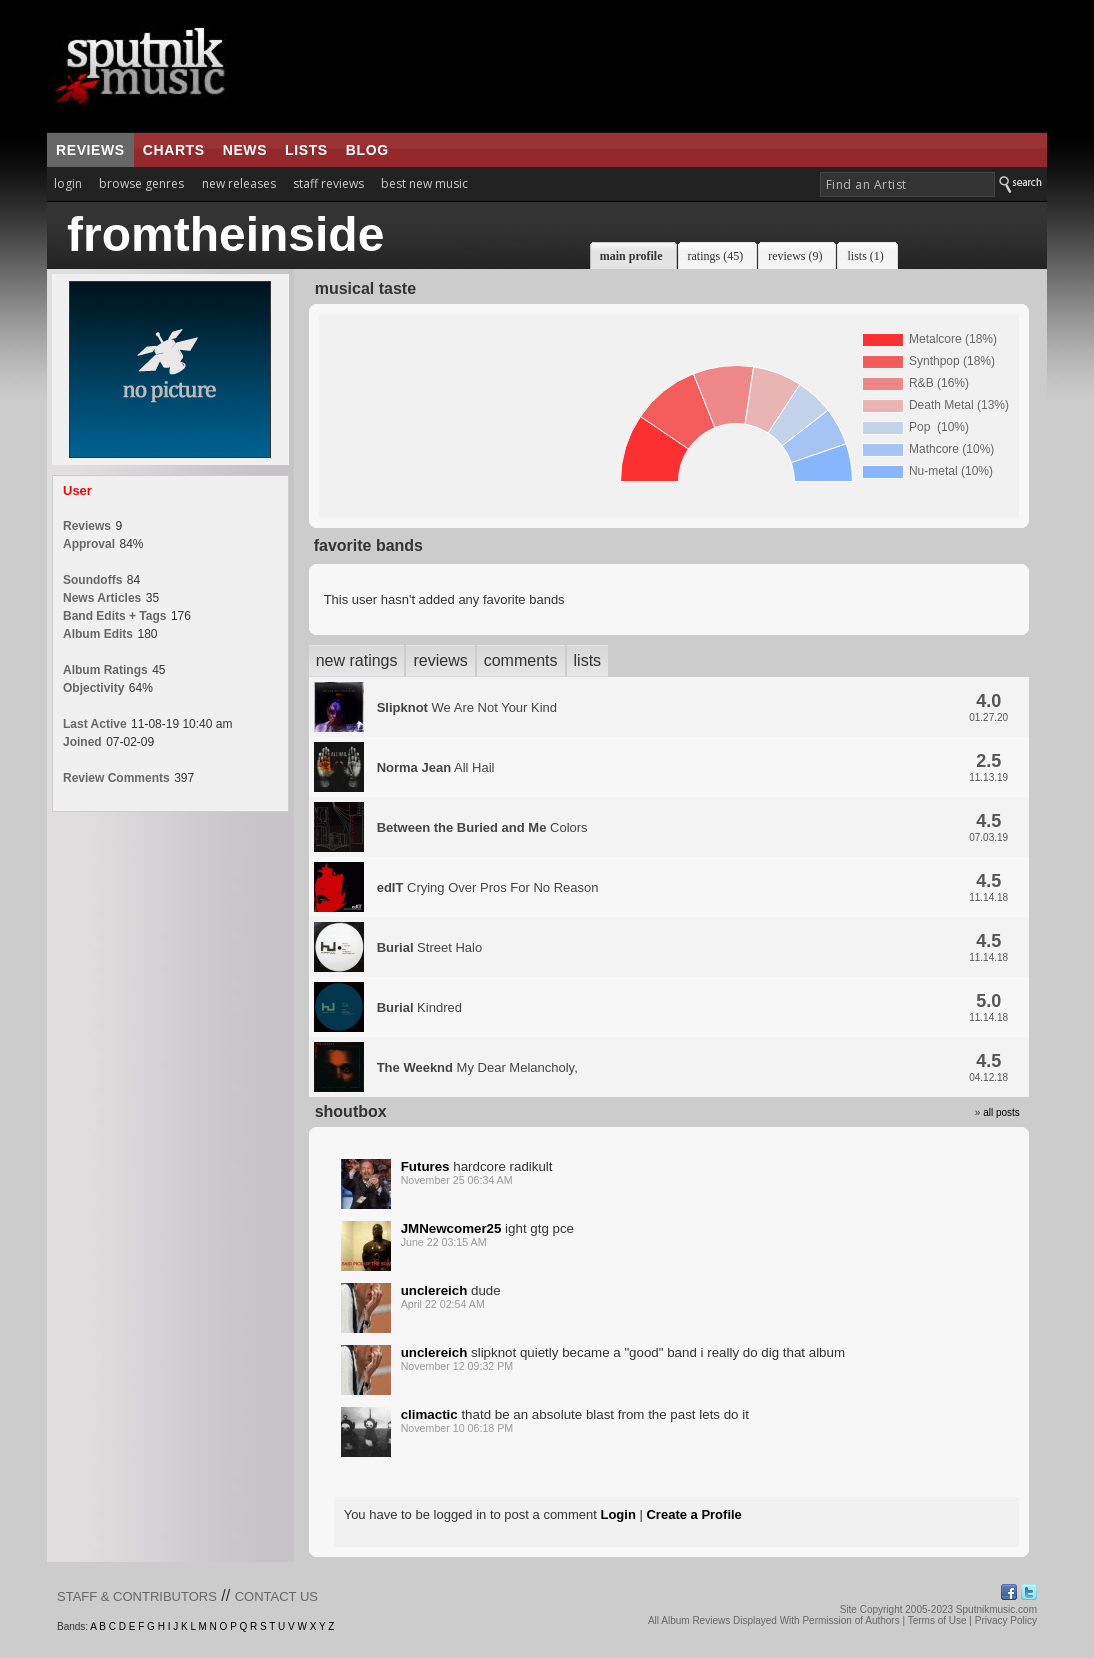 Image resolution: width=1094 pixels, height=1658 pixels. What do you see at coordinates (174, 150) in the screenshot?
I see `charts` at bounding box center [174, 150].